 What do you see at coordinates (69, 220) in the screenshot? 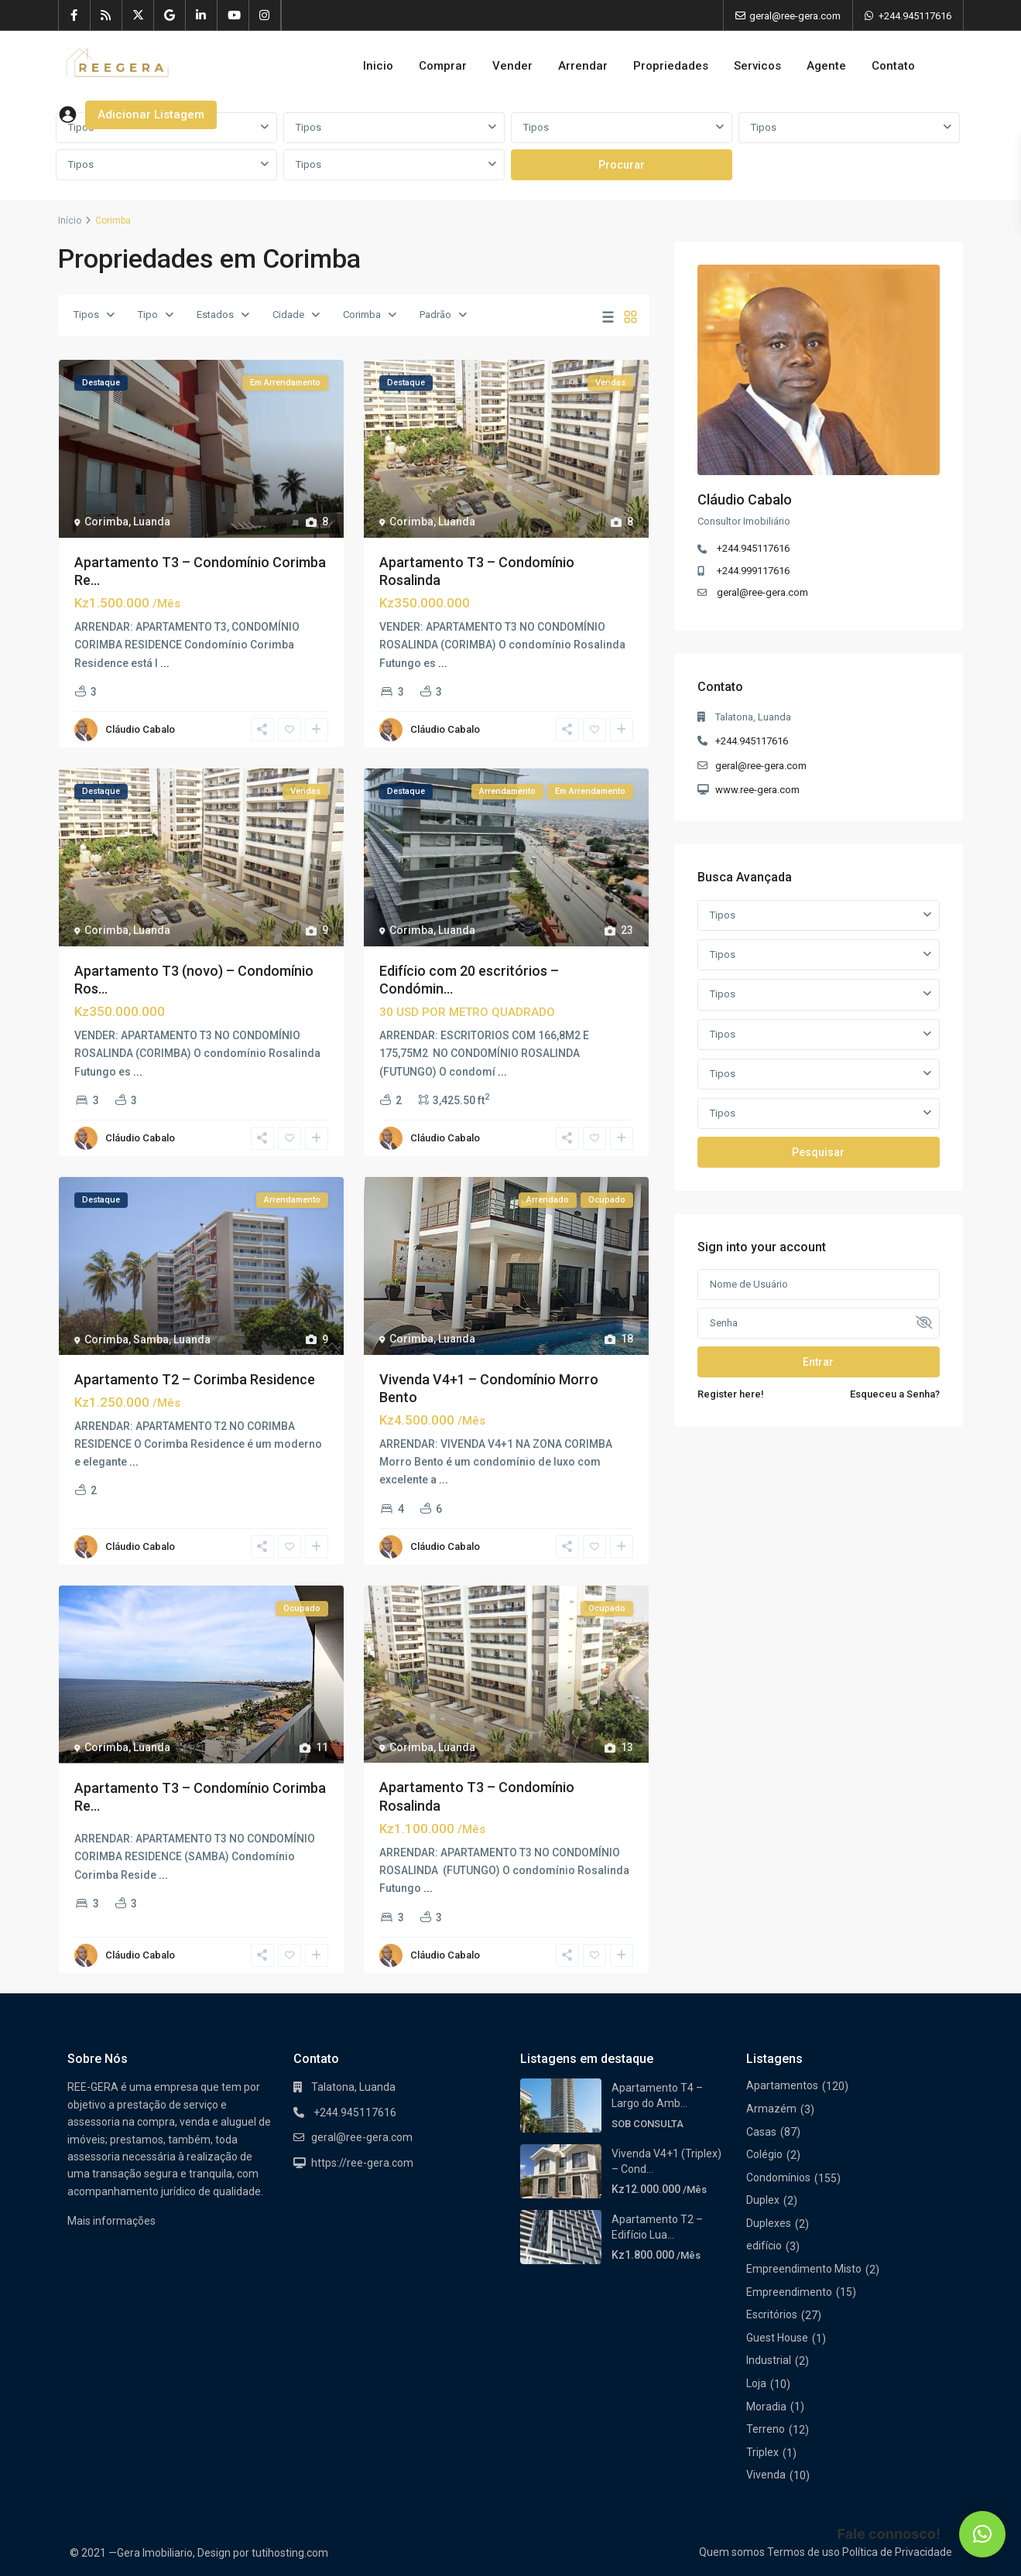
I see `Início` at bounding box center [69, 220].